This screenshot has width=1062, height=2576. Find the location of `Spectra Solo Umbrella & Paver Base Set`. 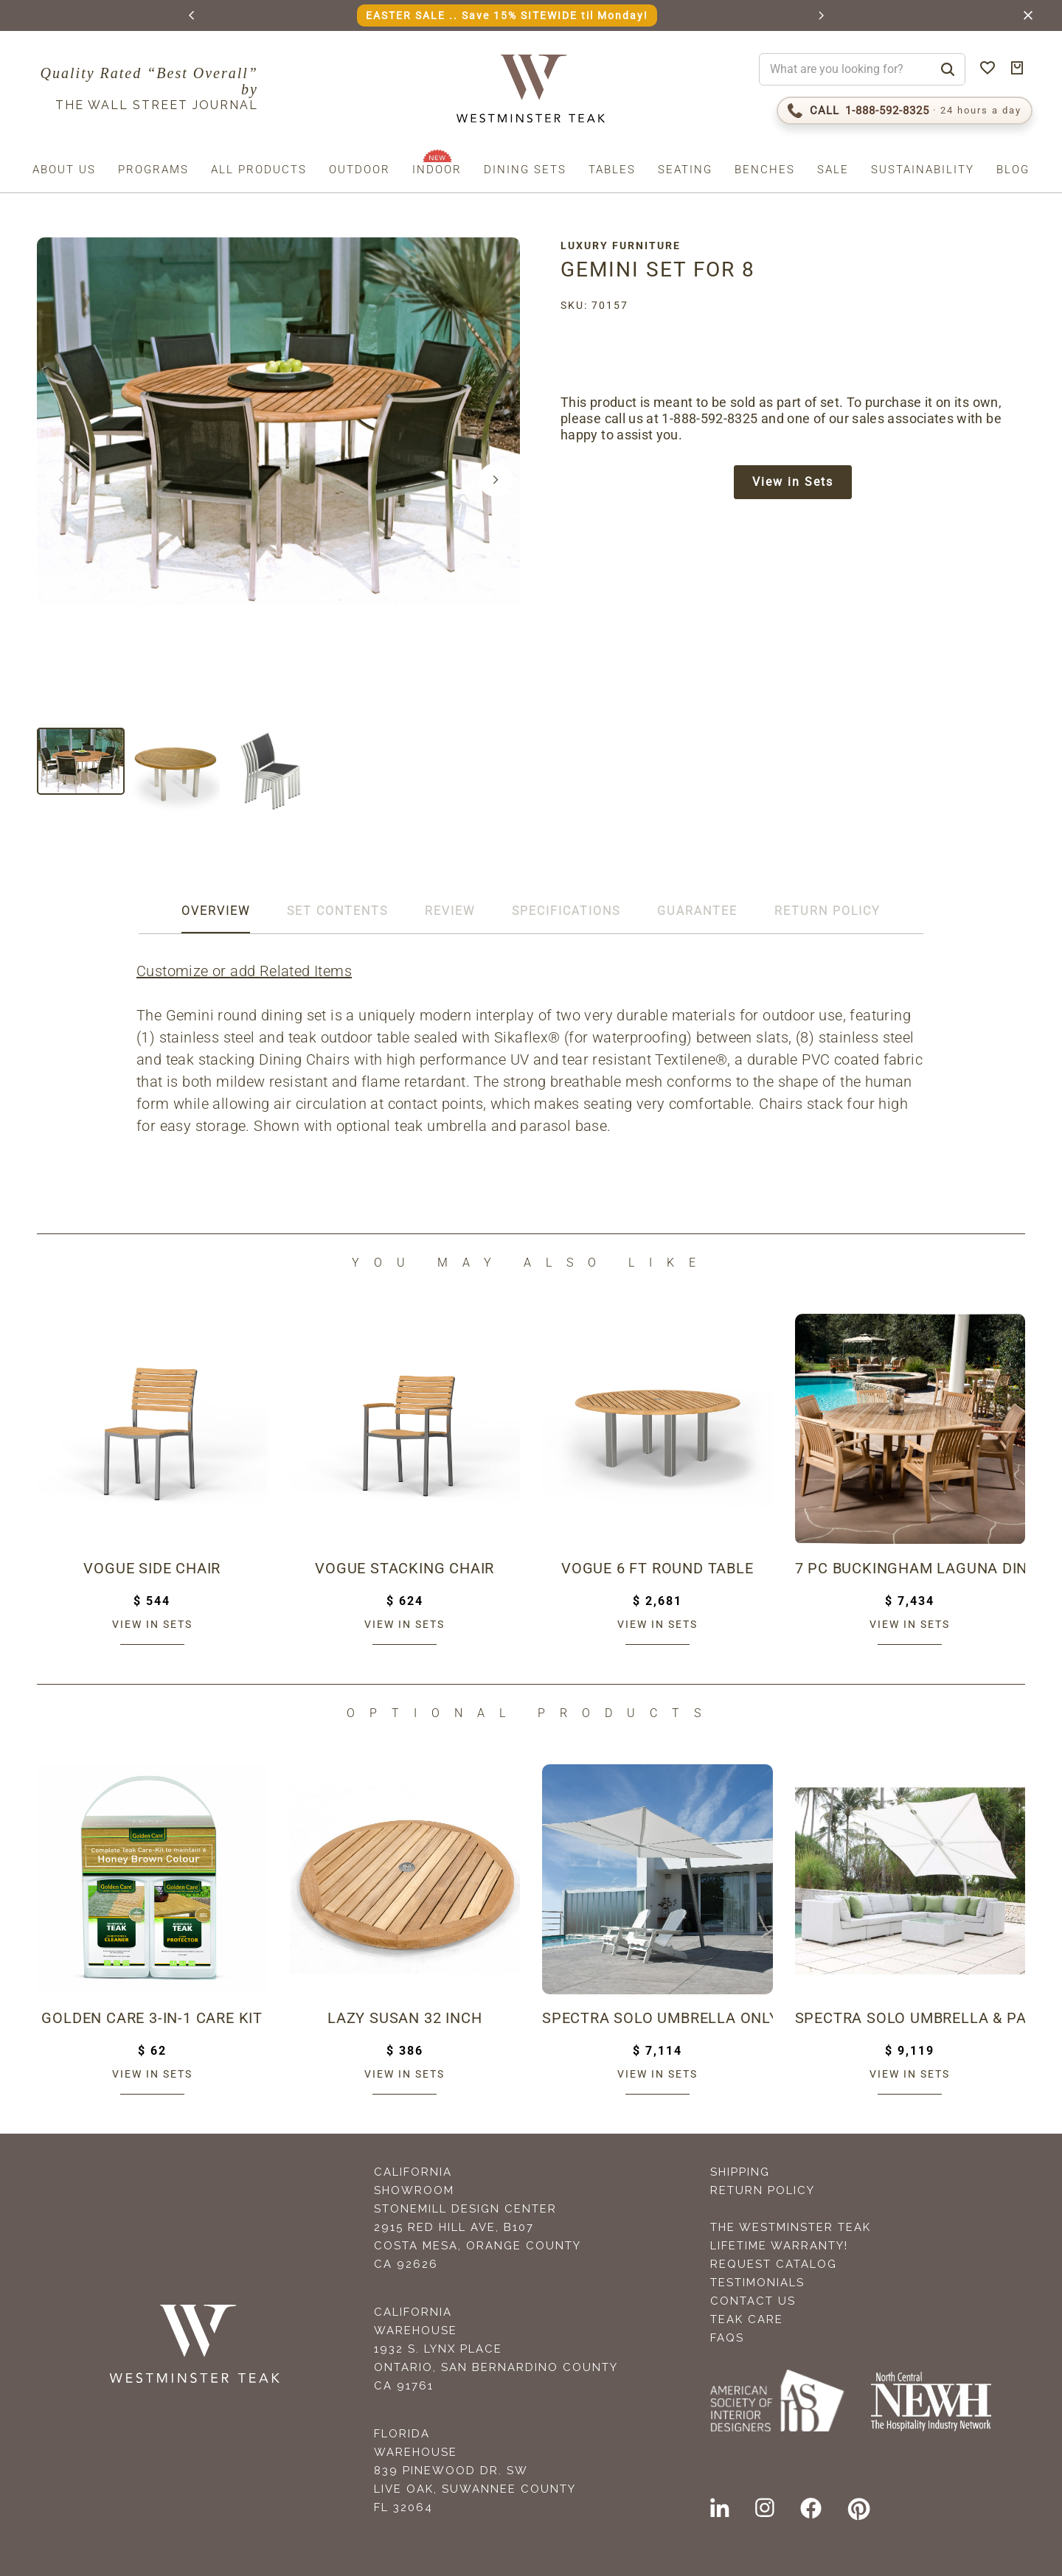

Spectra Solo Umbrella & Paver Base Set is located at coordinates (910, 2018).